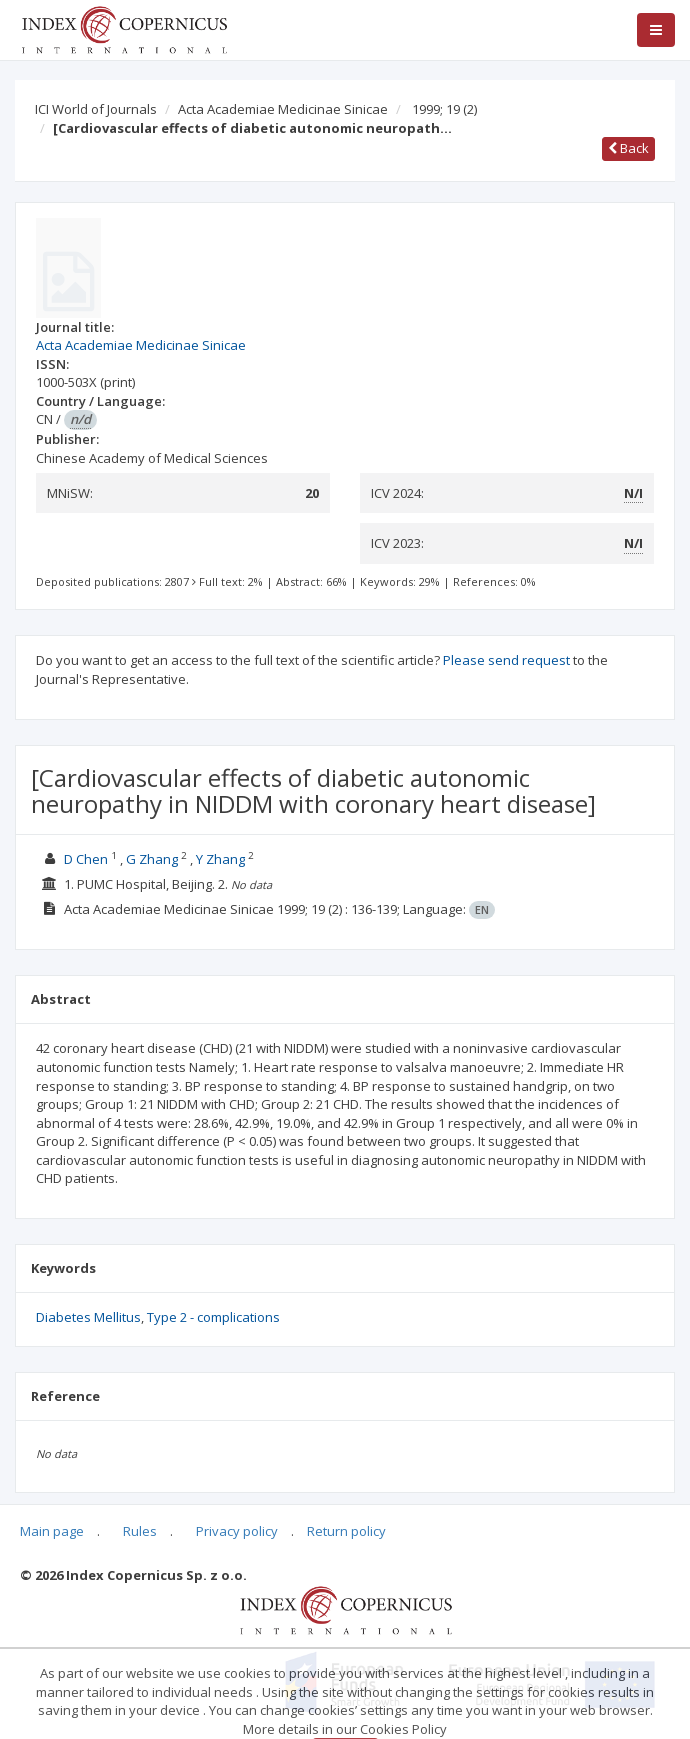 The height and width of the screenshot is (1739, 690). What do you see at coordinates (237, 1531) in the screenshot?
I see `Privacy policy` at bounding box center [237, 1531].